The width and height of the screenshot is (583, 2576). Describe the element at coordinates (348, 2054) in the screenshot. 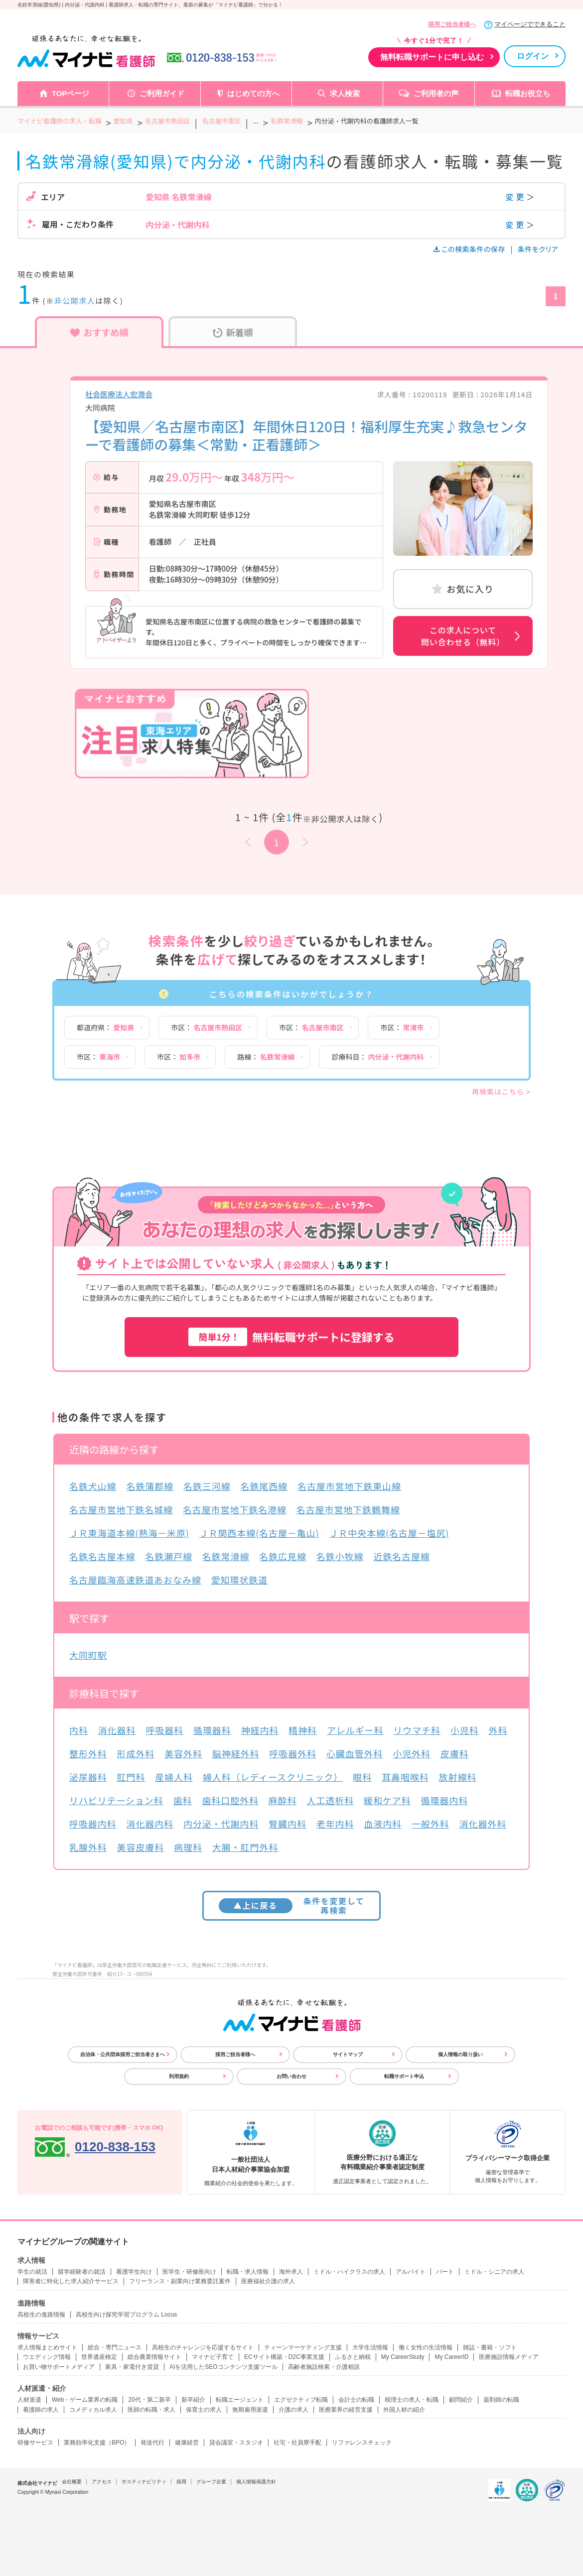

I see `サイトマップ` at that location.